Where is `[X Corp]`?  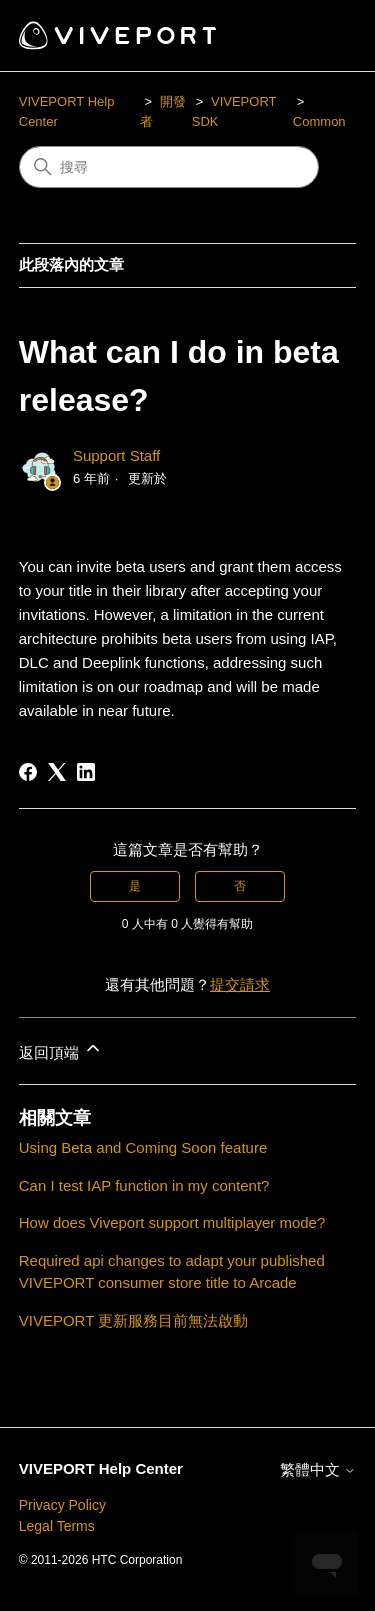
[X Corp] is located at coordinates (57, 772).